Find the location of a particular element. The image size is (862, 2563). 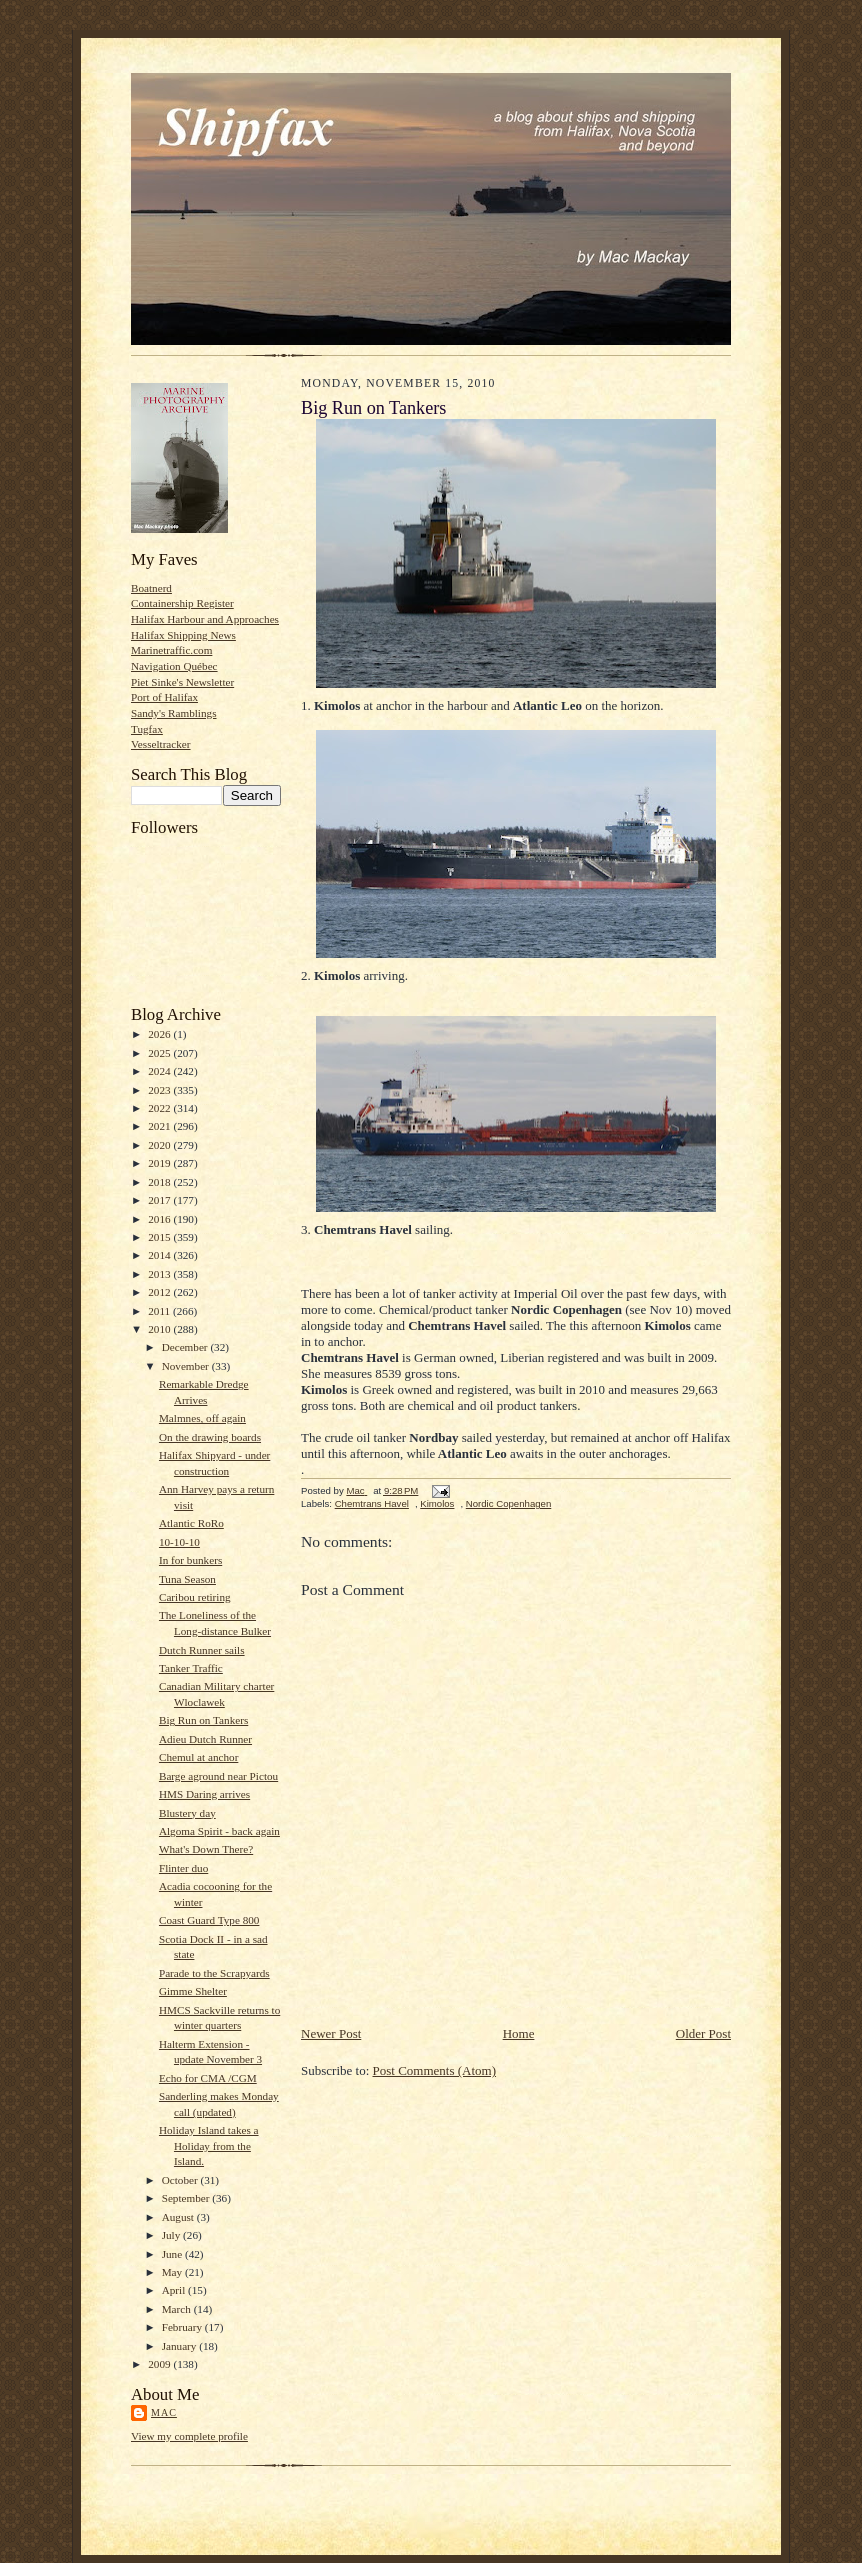

Vesseltracker is located at coordinates (161, 744).